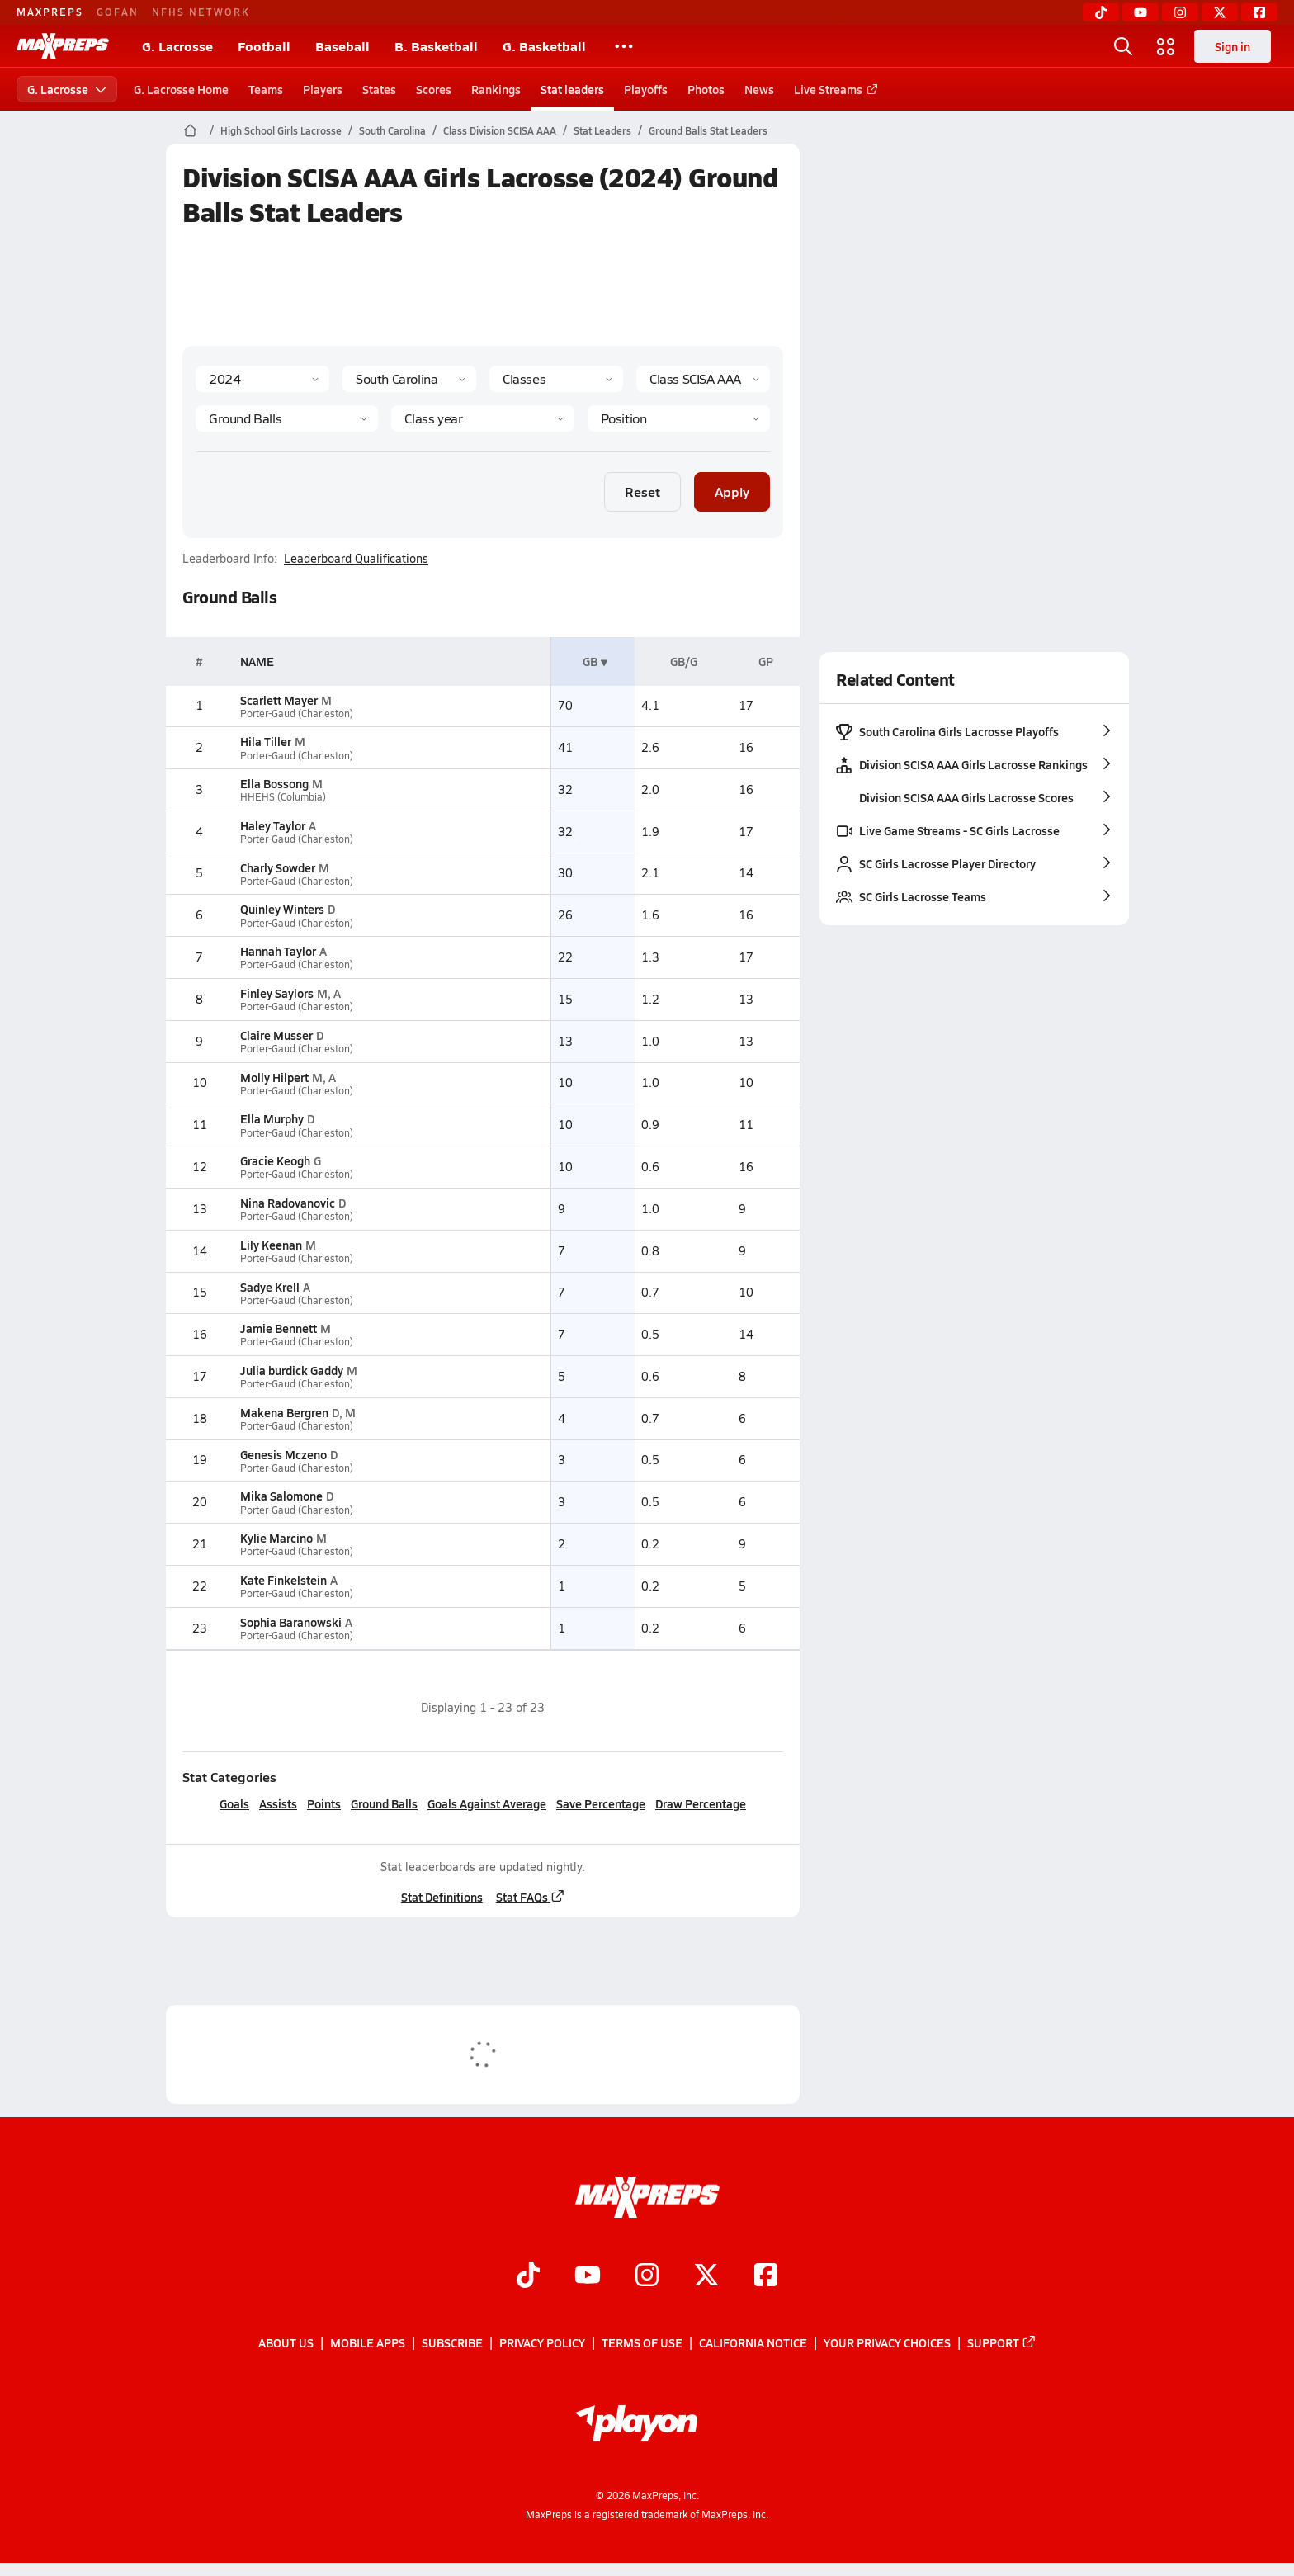 This screenshot has height=2576, width=1294. What do you see at coordinates (732, 491) in the screenshot?
I see `Apply` at bounding box center [732, 491].